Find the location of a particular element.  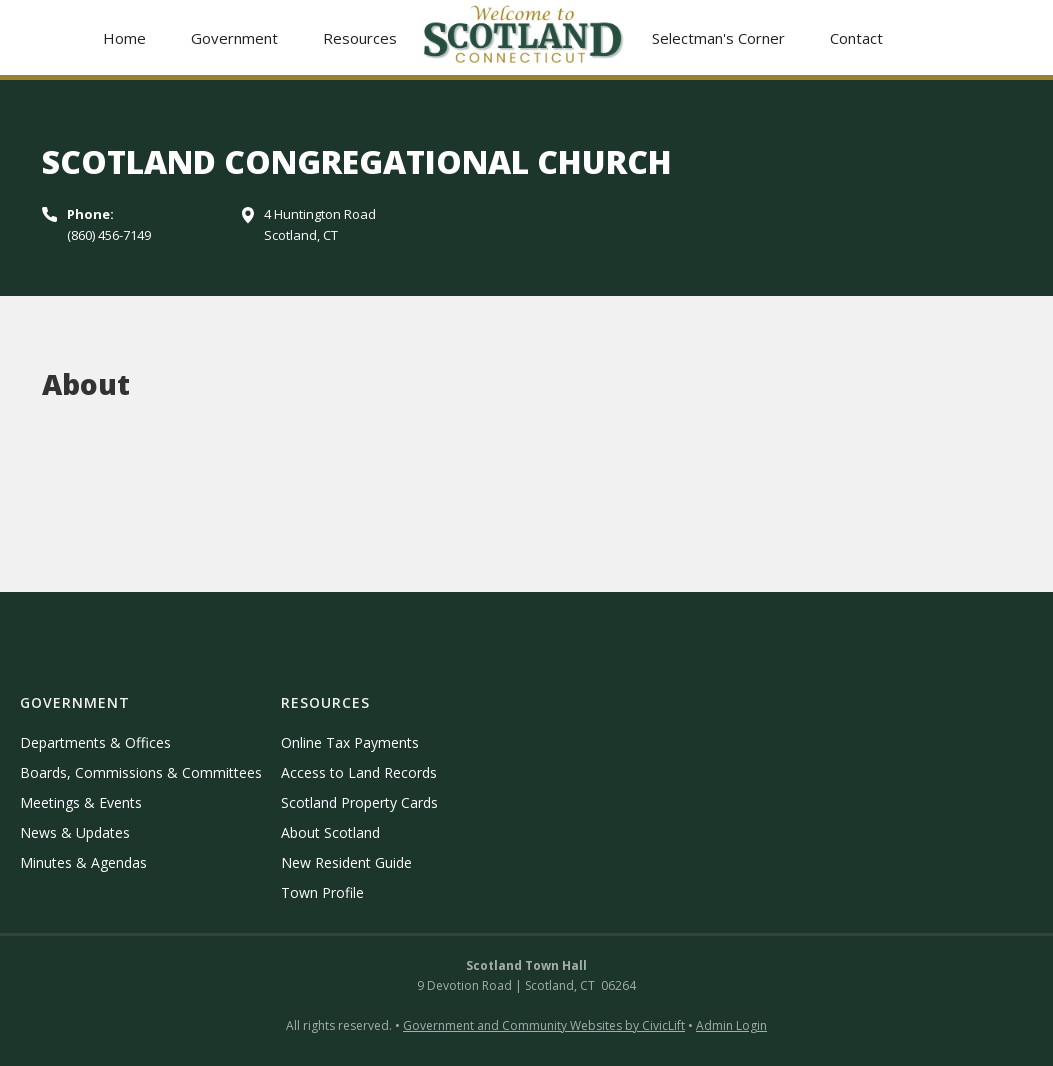

Contact is located at coordinates (856, 38).